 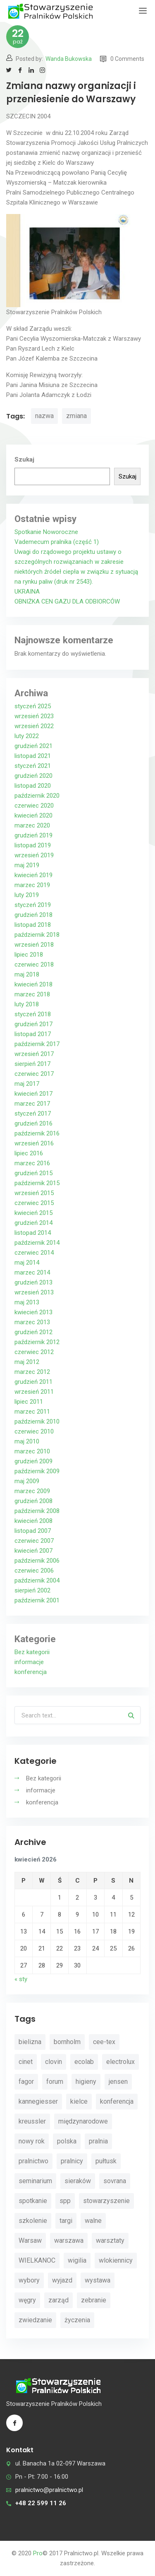 I want to click on październik 2015, so click(x=37, y=1183).